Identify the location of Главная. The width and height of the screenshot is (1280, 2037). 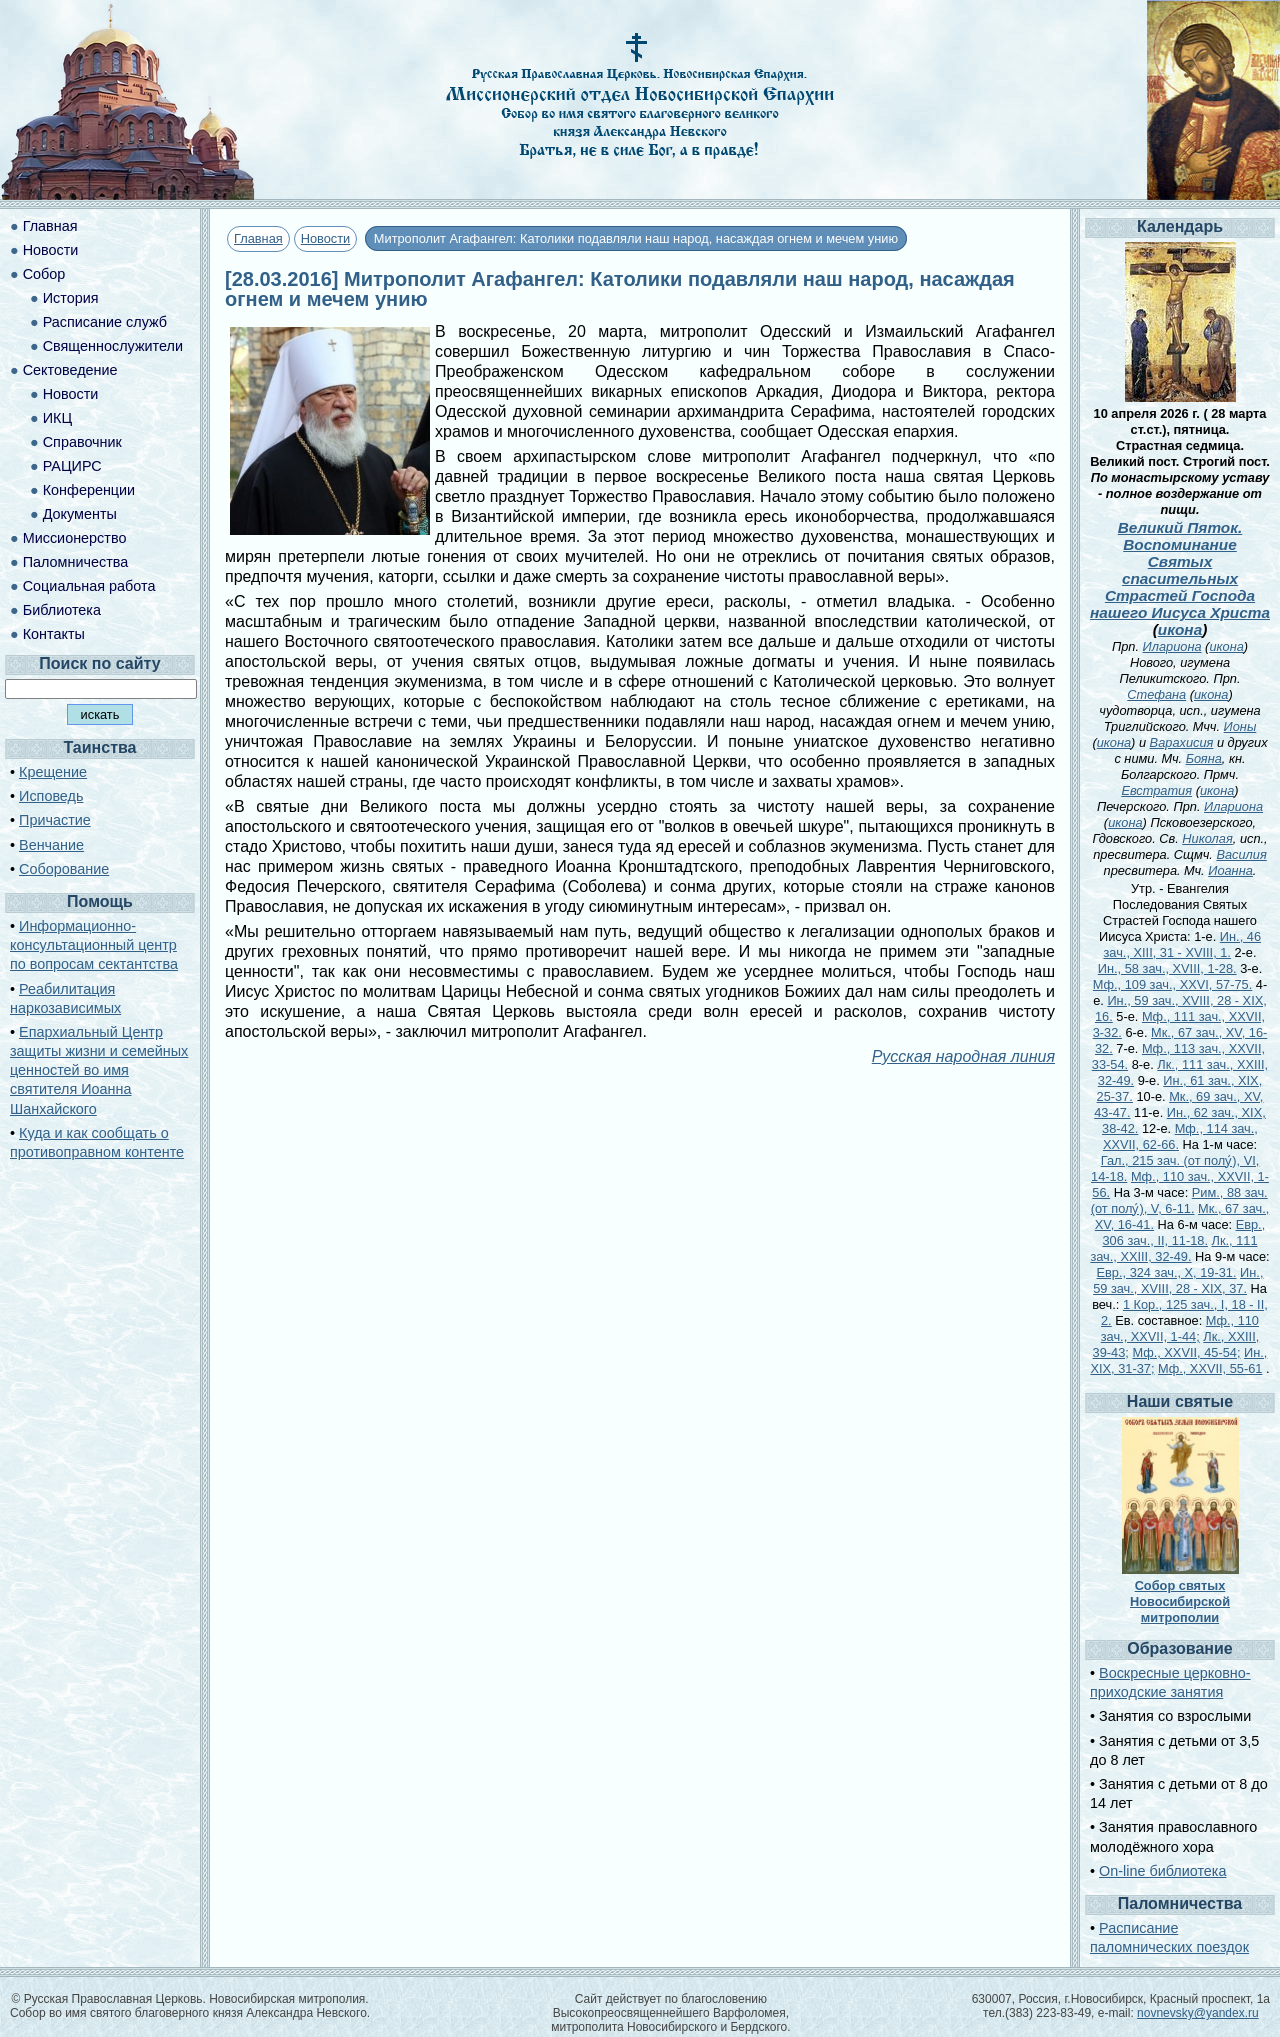
(258, 238).